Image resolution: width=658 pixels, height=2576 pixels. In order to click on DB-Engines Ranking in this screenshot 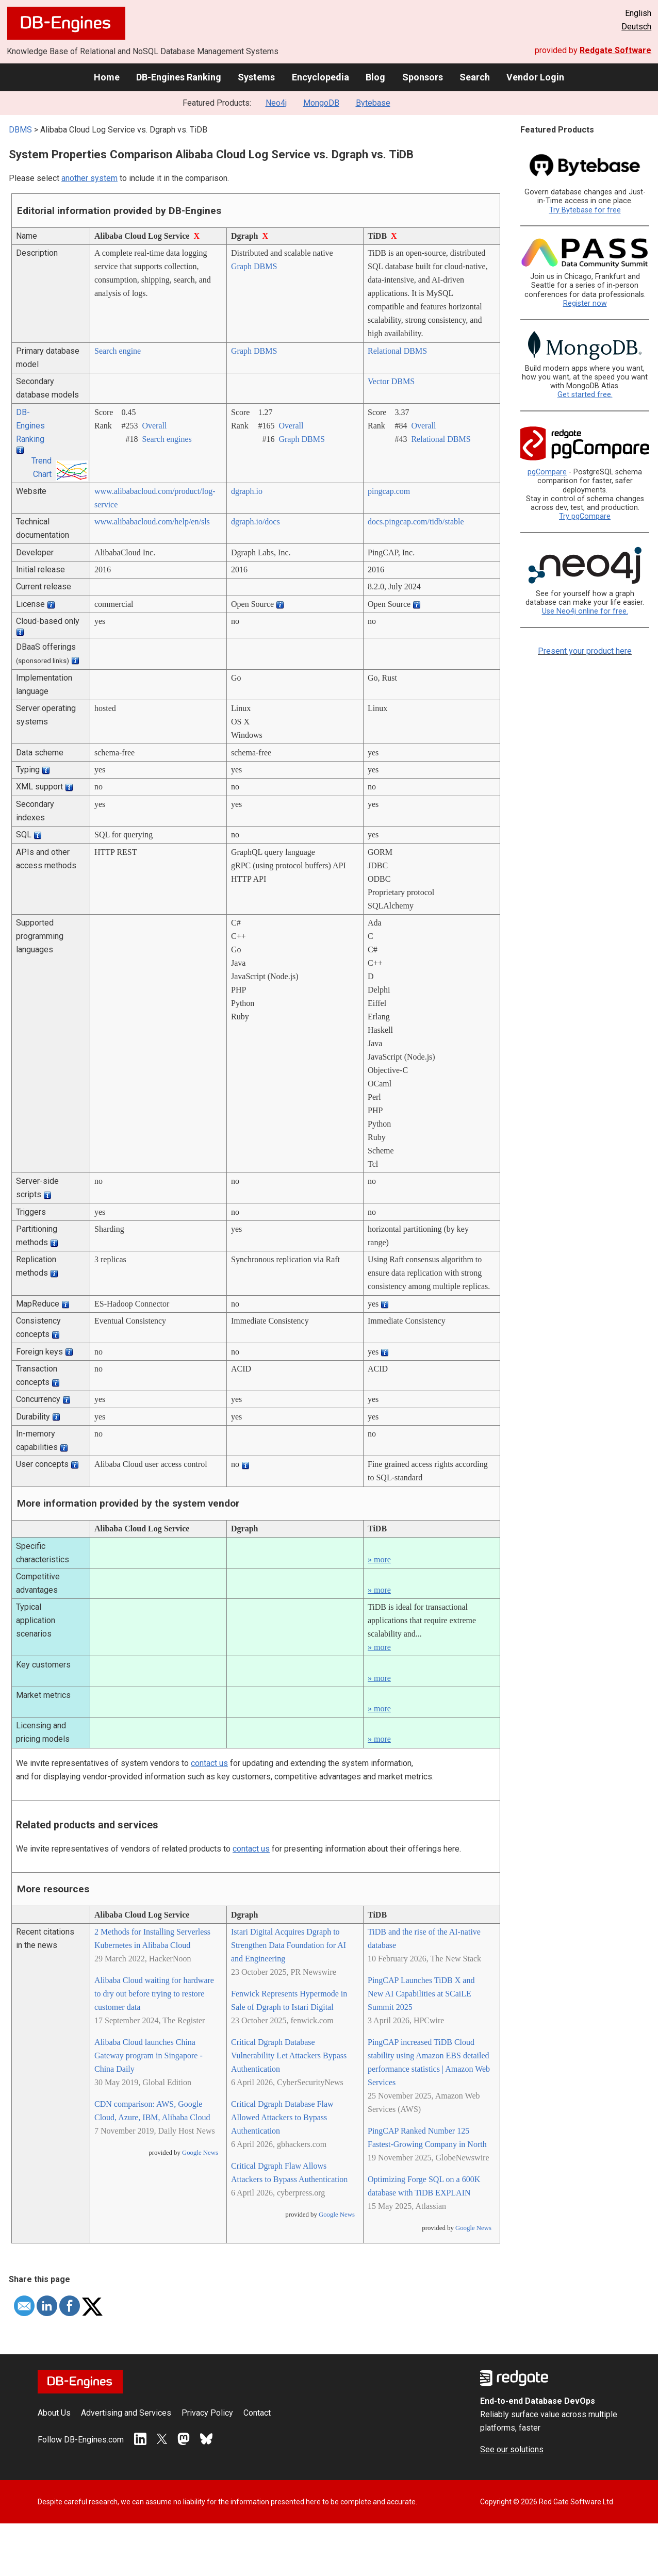, I will do `click(178, 77)`.